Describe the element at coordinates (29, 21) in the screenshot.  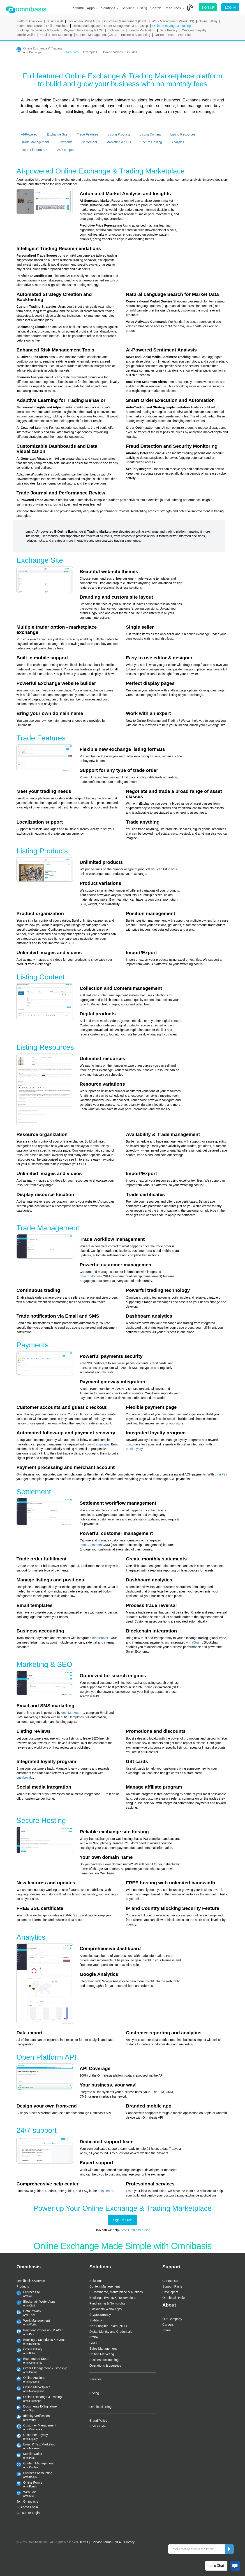
I see `Platform Overview` at that location.